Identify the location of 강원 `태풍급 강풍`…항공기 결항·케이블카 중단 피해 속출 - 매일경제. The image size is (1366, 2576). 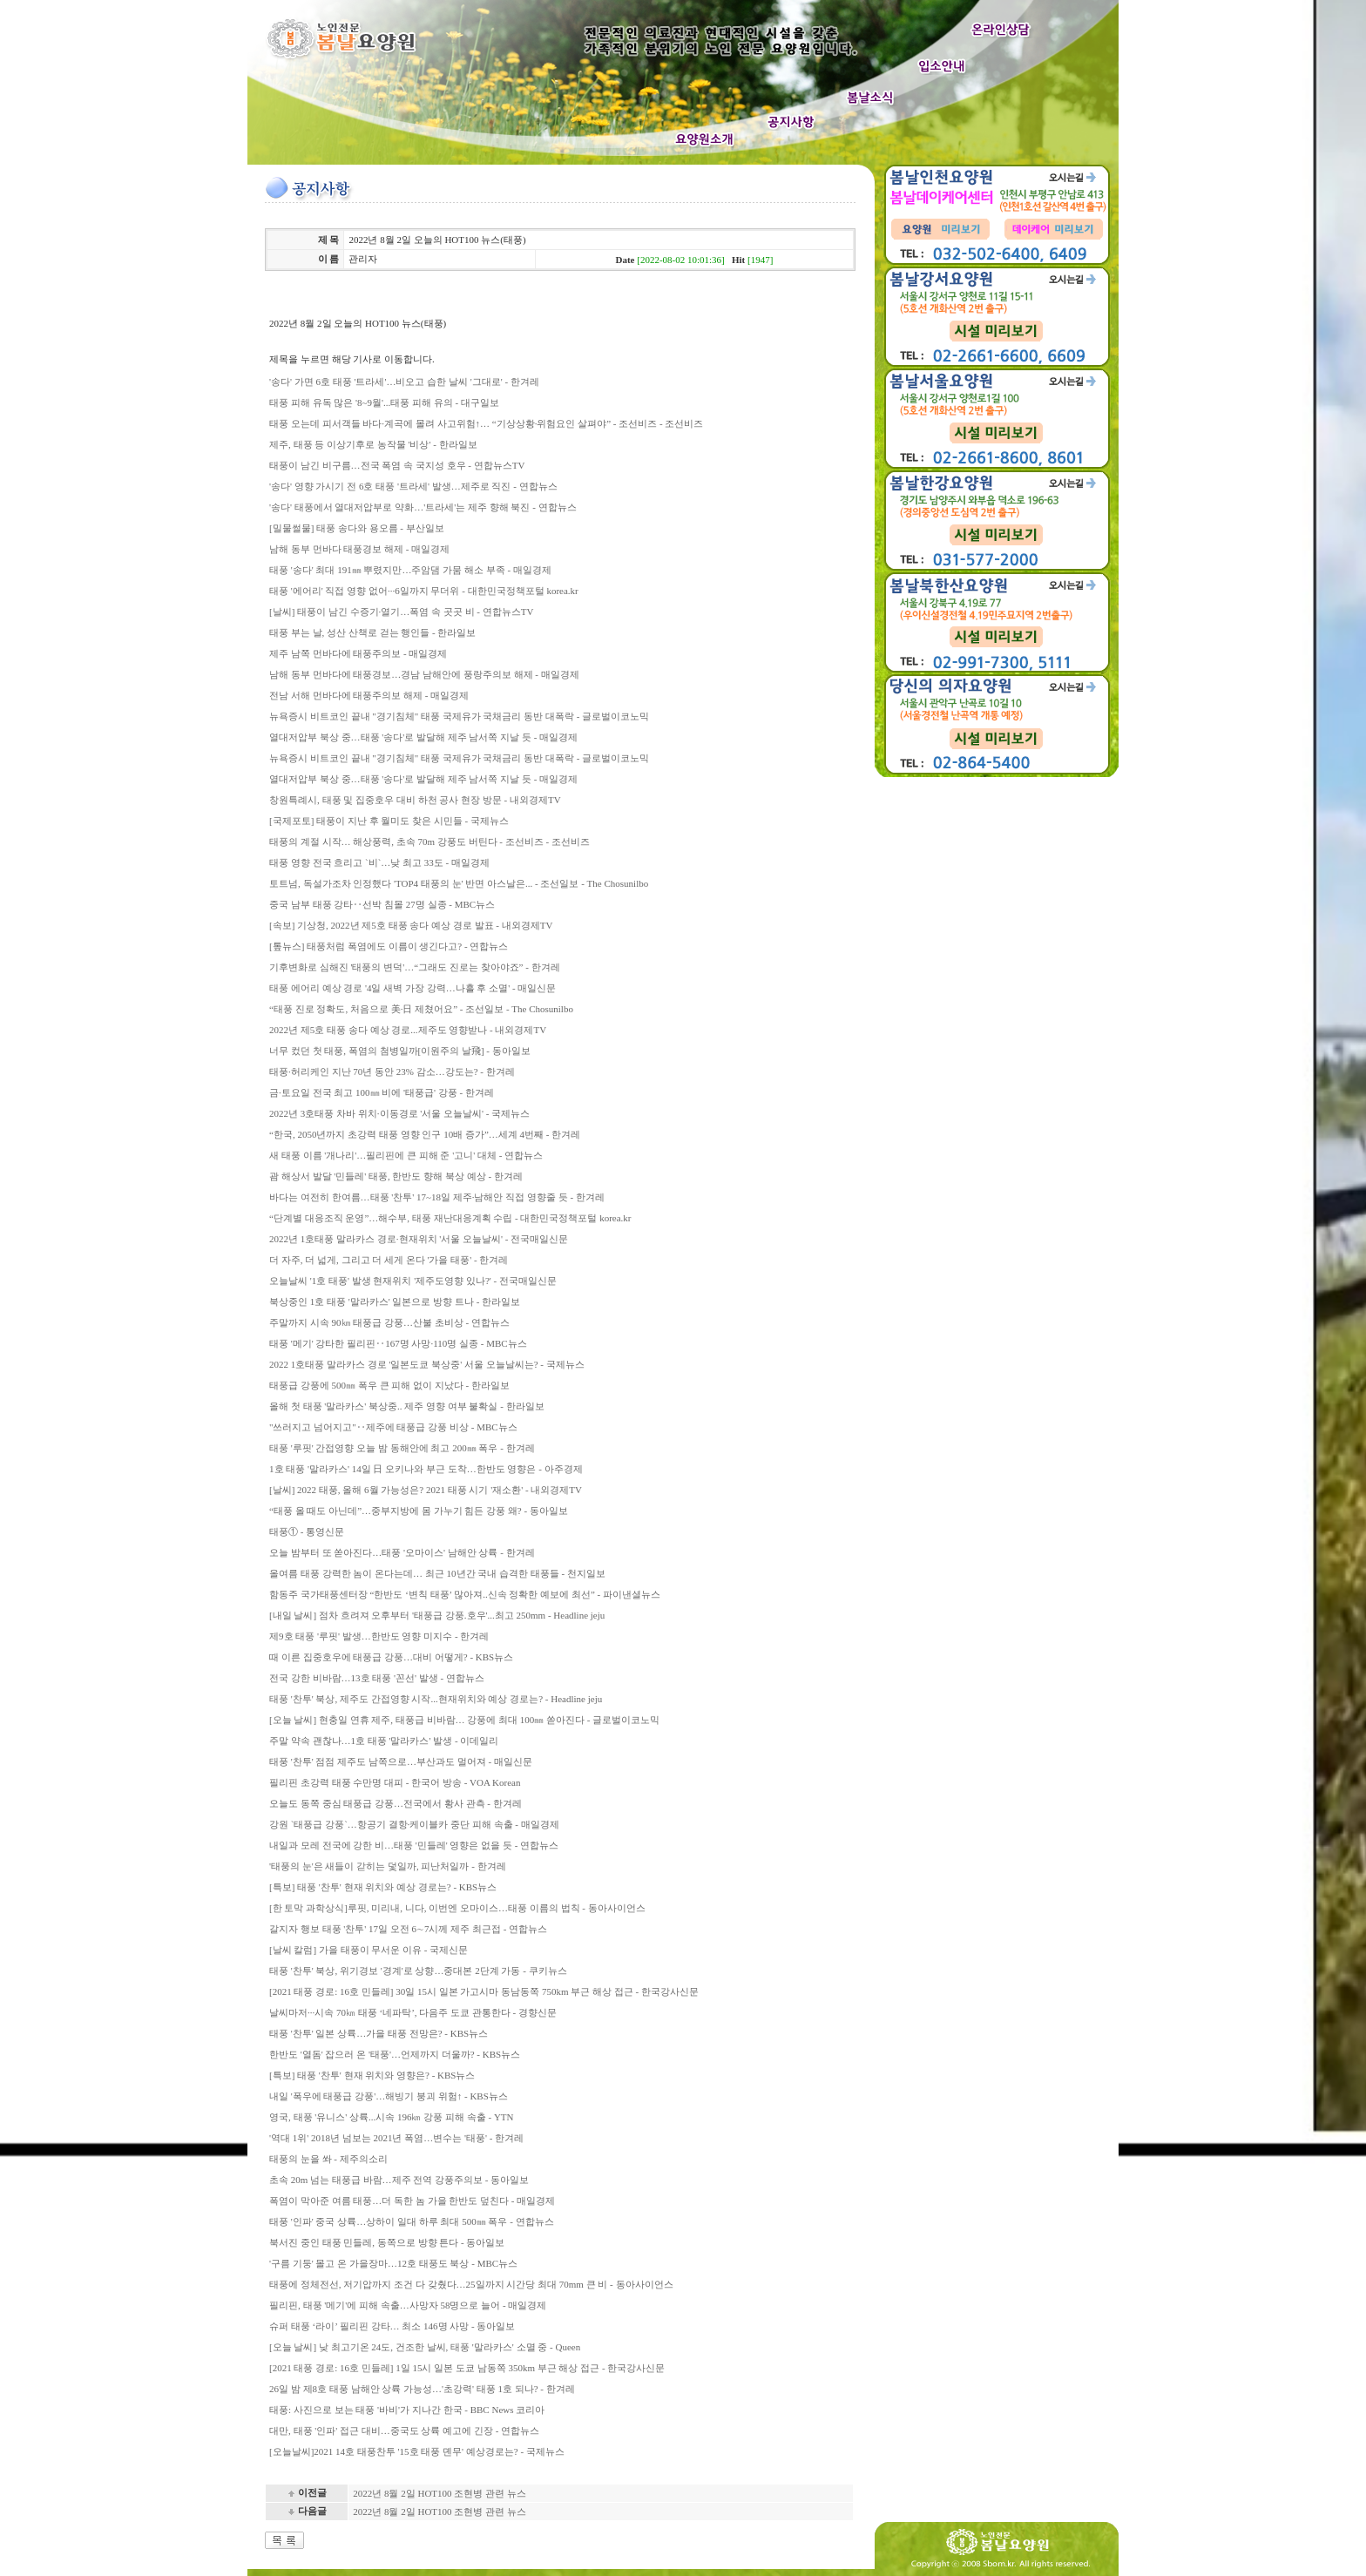
(414, 1824).